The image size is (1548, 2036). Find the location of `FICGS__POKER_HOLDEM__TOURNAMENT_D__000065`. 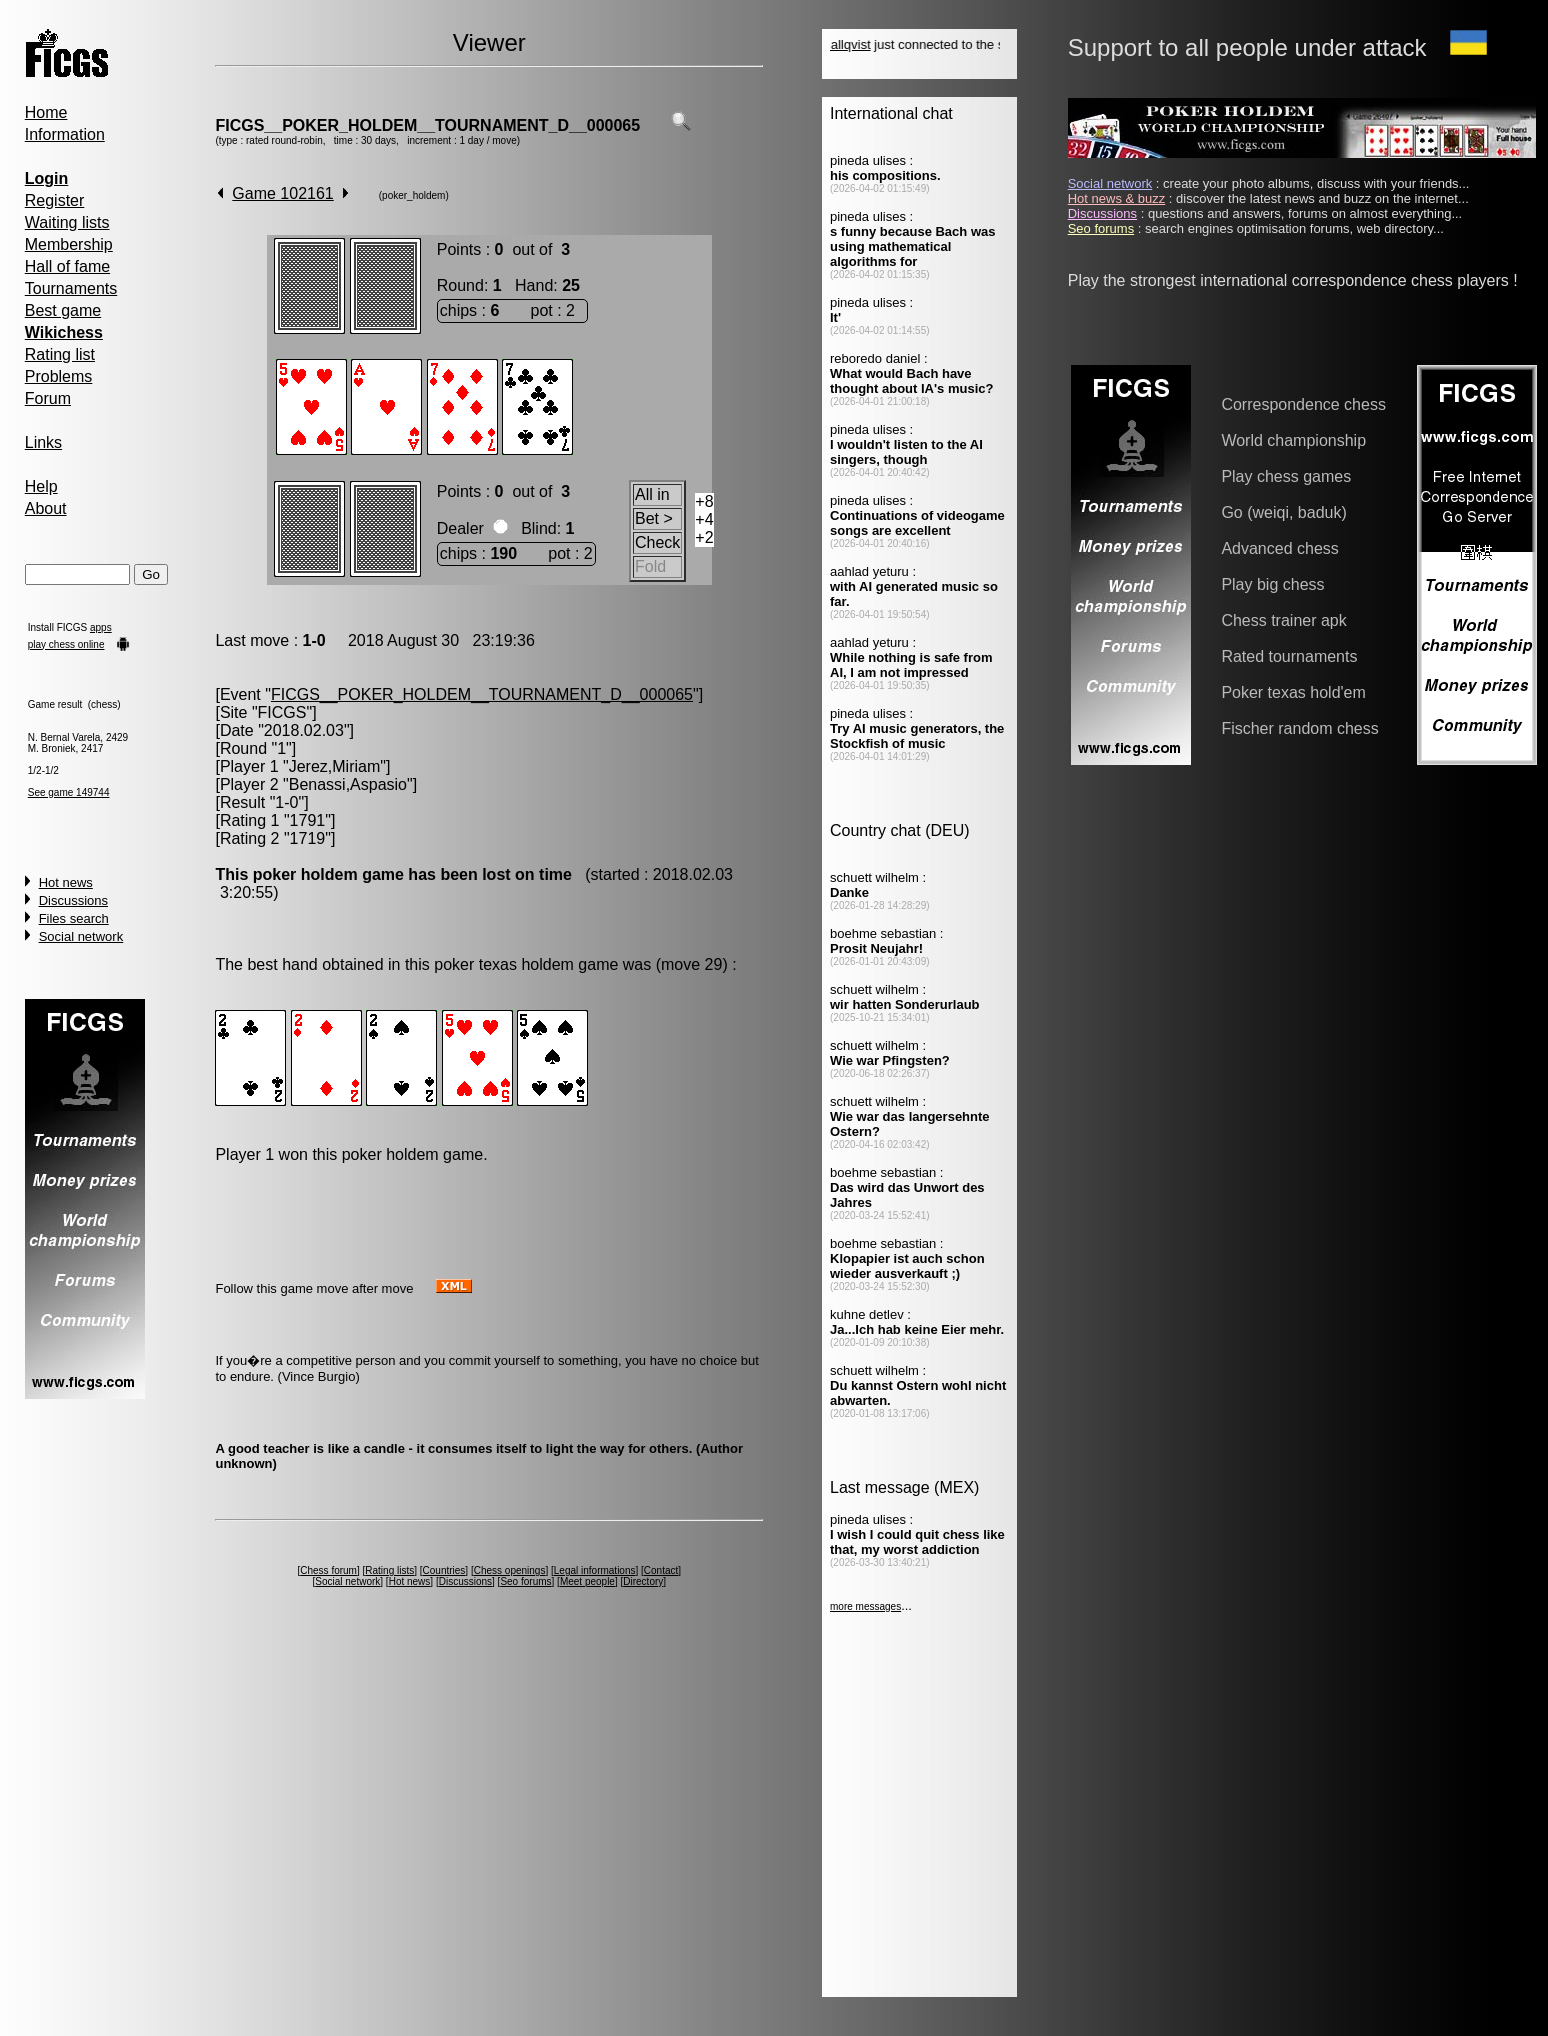

FICGS__POKER_HOLDEM__TOURNAMENT_D__000065 is located at coordinates (427, 125).